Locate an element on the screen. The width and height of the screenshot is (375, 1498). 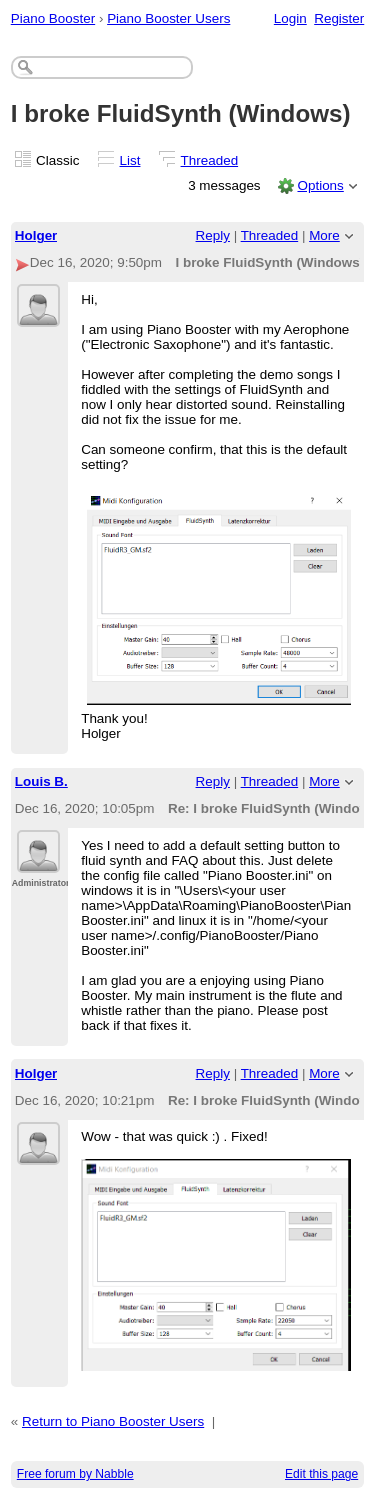
Reply is located at coordinates (213, 235).